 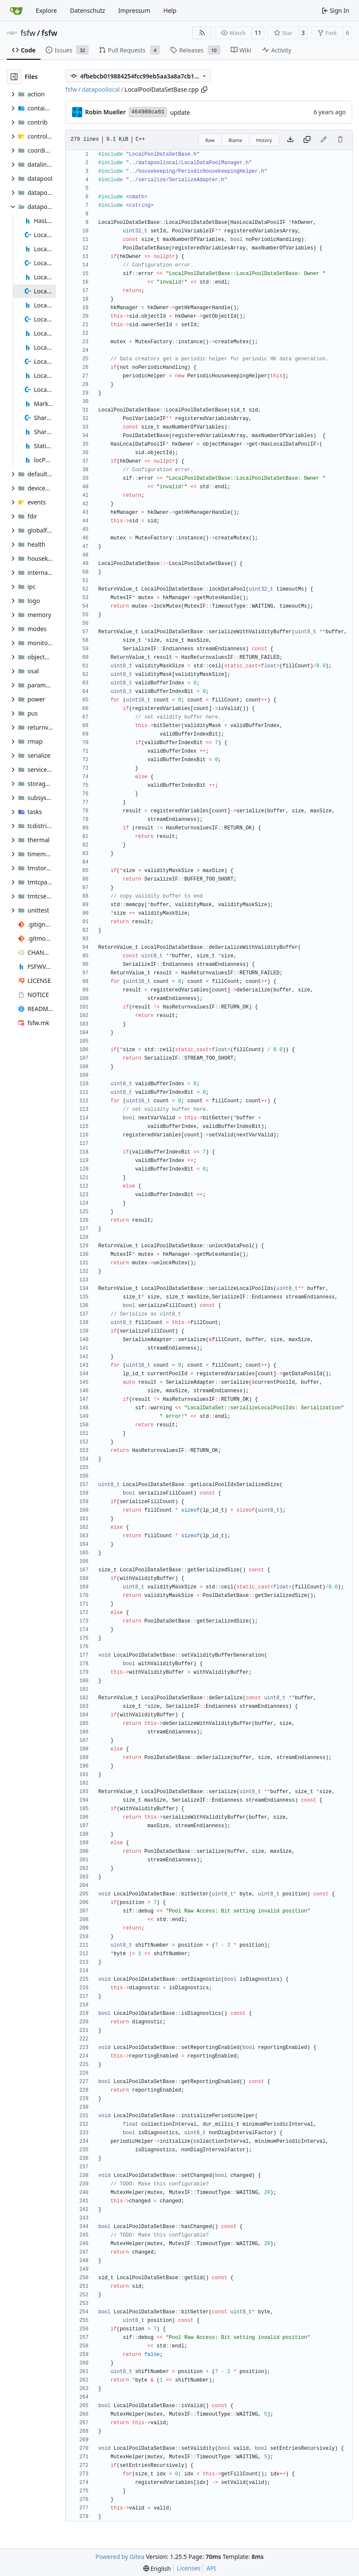 What do you see at coordinates (202, 32) in the screenshot?
I see `[RSS Feed]` at bounding box center [202, 32].